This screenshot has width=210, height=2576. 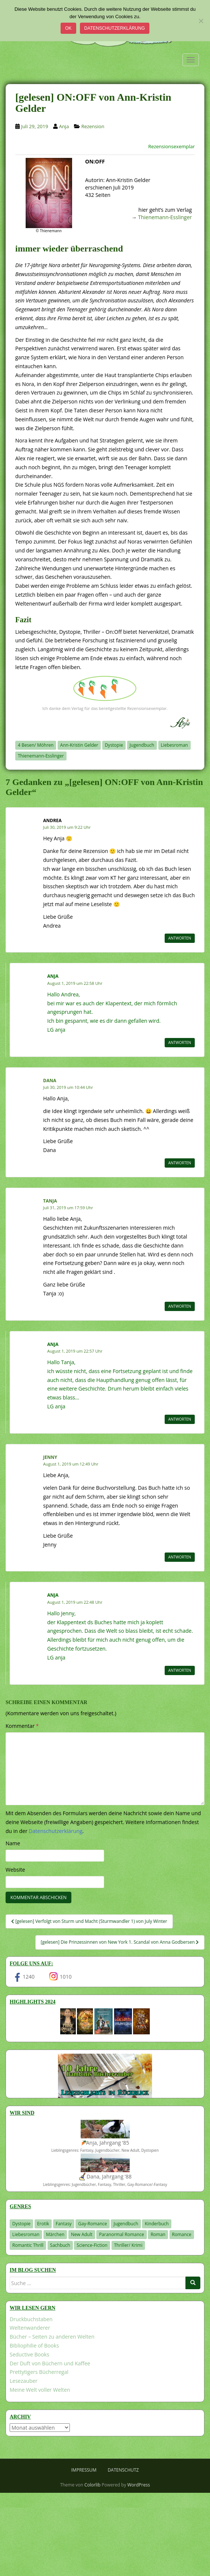 What do you see at coordinates (64, 2223) in the screenshot?
I see `Fantasy [Fantasy (1.217 Einträge)]` at bounding box center [64, 2223].